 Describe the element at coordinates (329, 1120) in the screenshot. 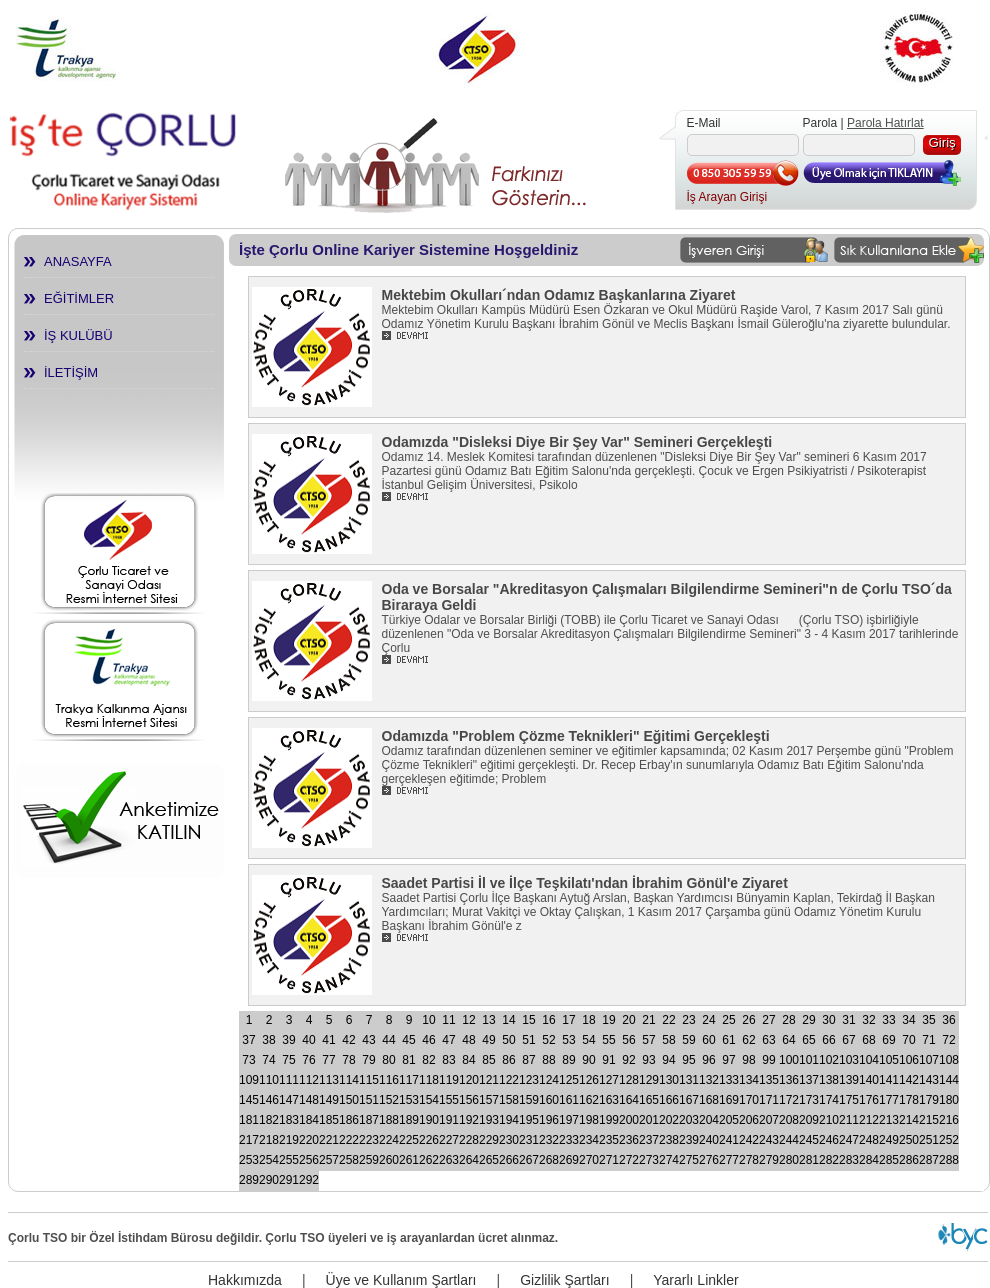

I see `185` at that location.